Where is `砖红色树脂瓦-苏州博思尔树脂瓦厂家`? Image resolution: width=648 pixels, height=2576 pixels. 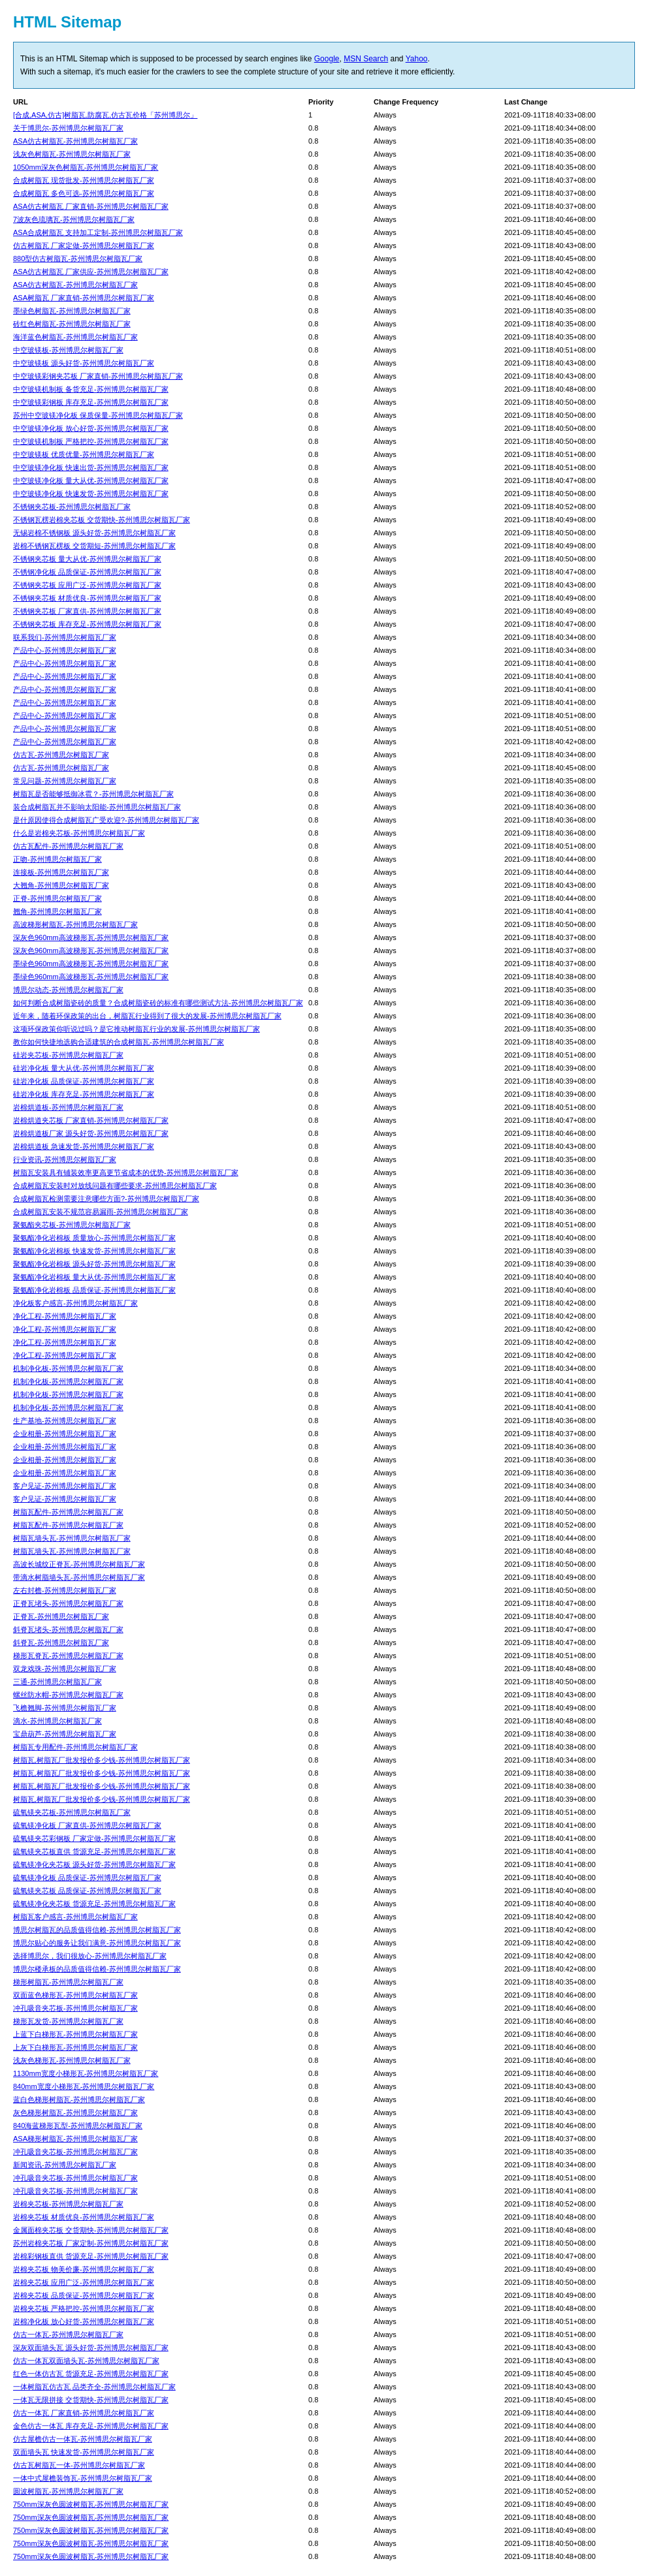 砖红色树脂瓦-苏州博思尔树脂瓦厂家 is located at coordinates (72, 324).